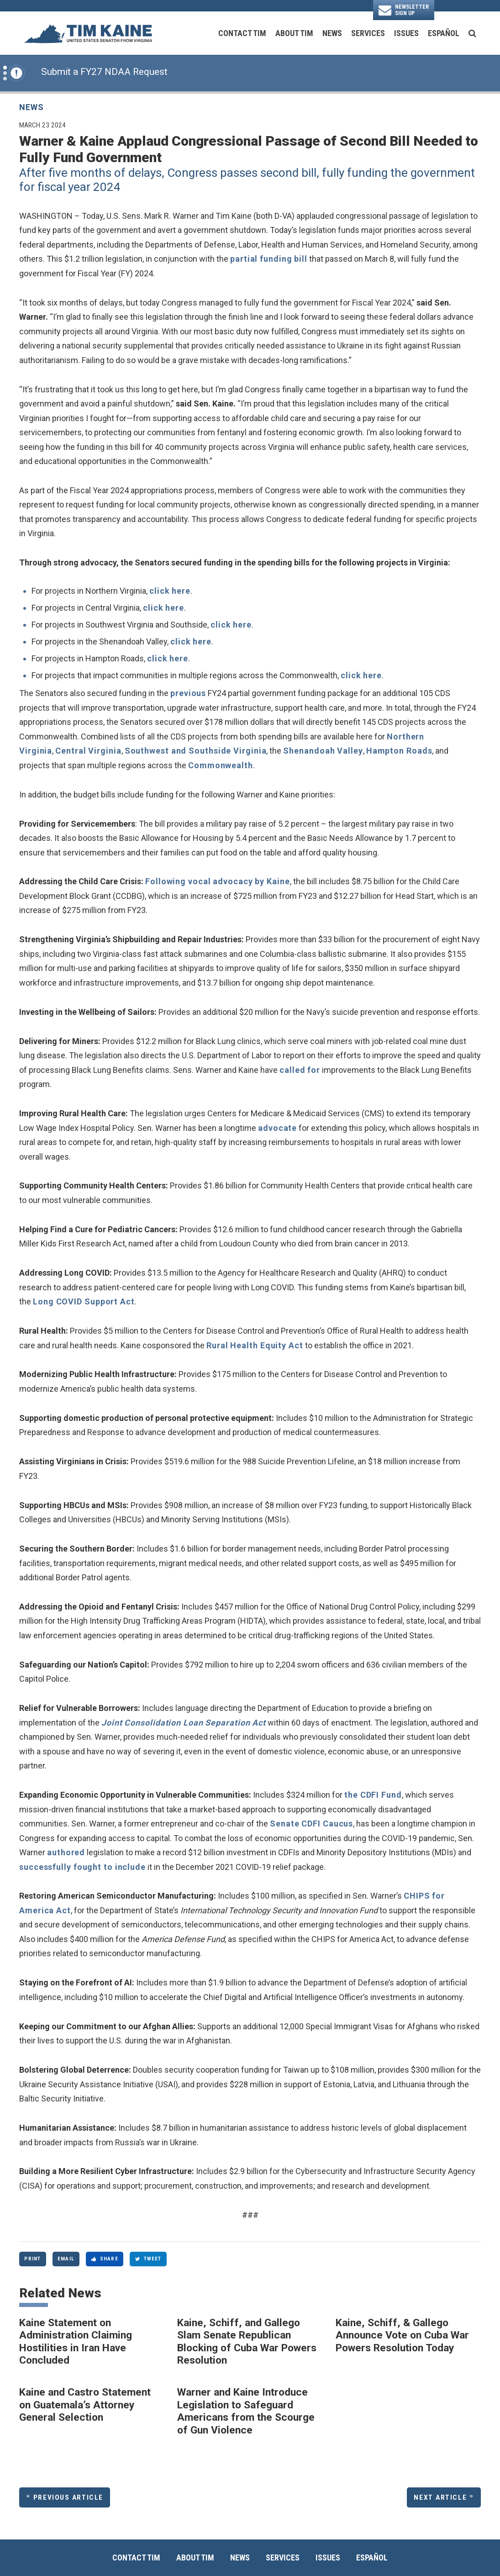  I want to click on Email [Share via Email], so click(66, 2258).